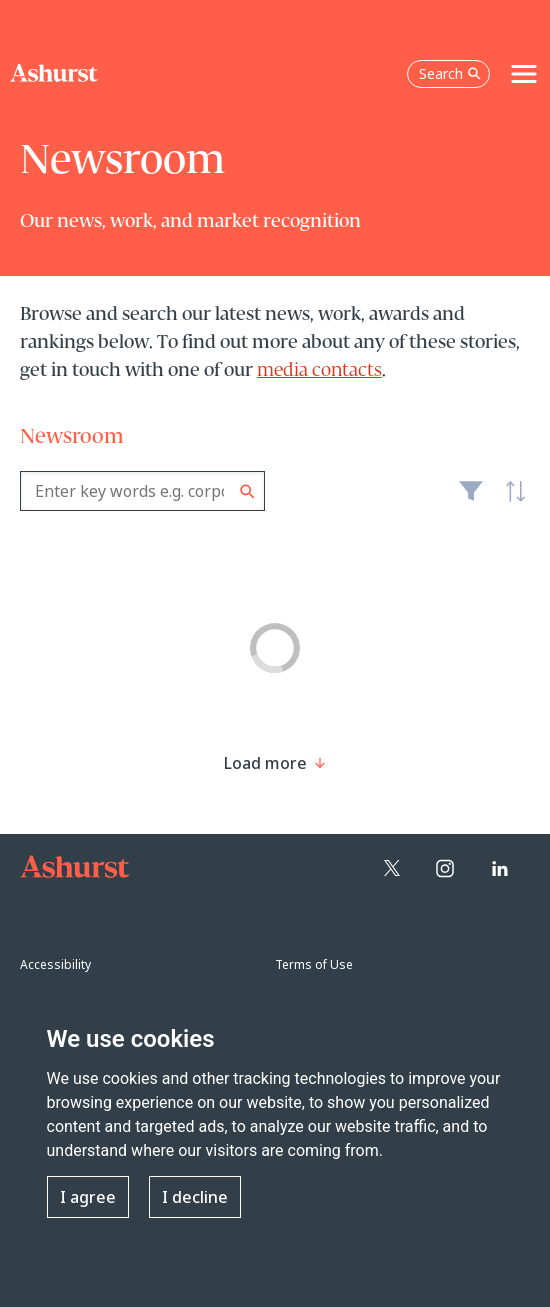  Describe the element at coordinates (265, 763) in the screenshot. I see `[Load more result]` at that location.